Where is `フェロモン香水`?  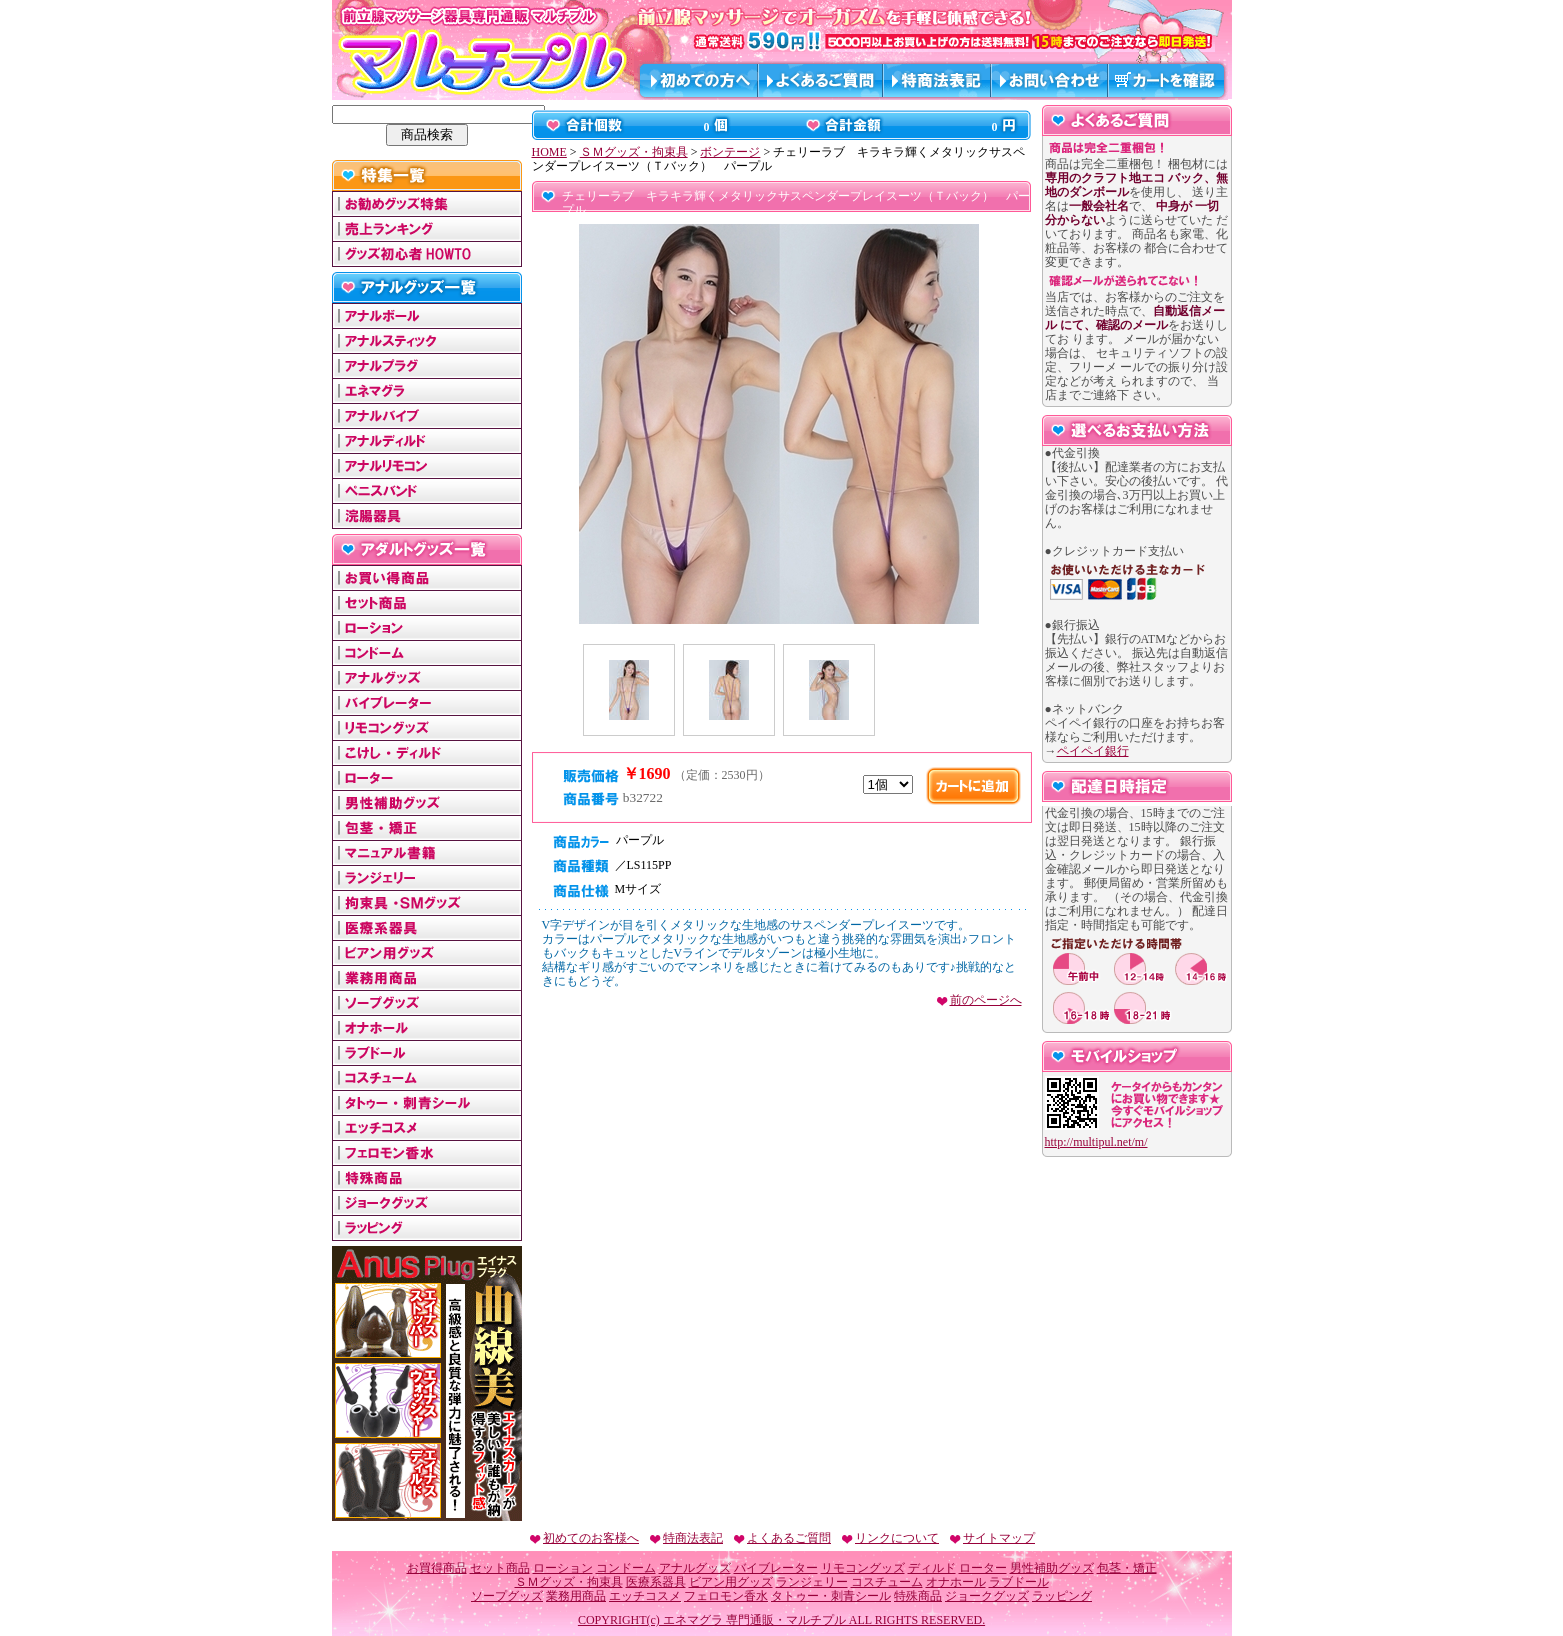 フェロモン香水 is located at coordinates (726, 1596).